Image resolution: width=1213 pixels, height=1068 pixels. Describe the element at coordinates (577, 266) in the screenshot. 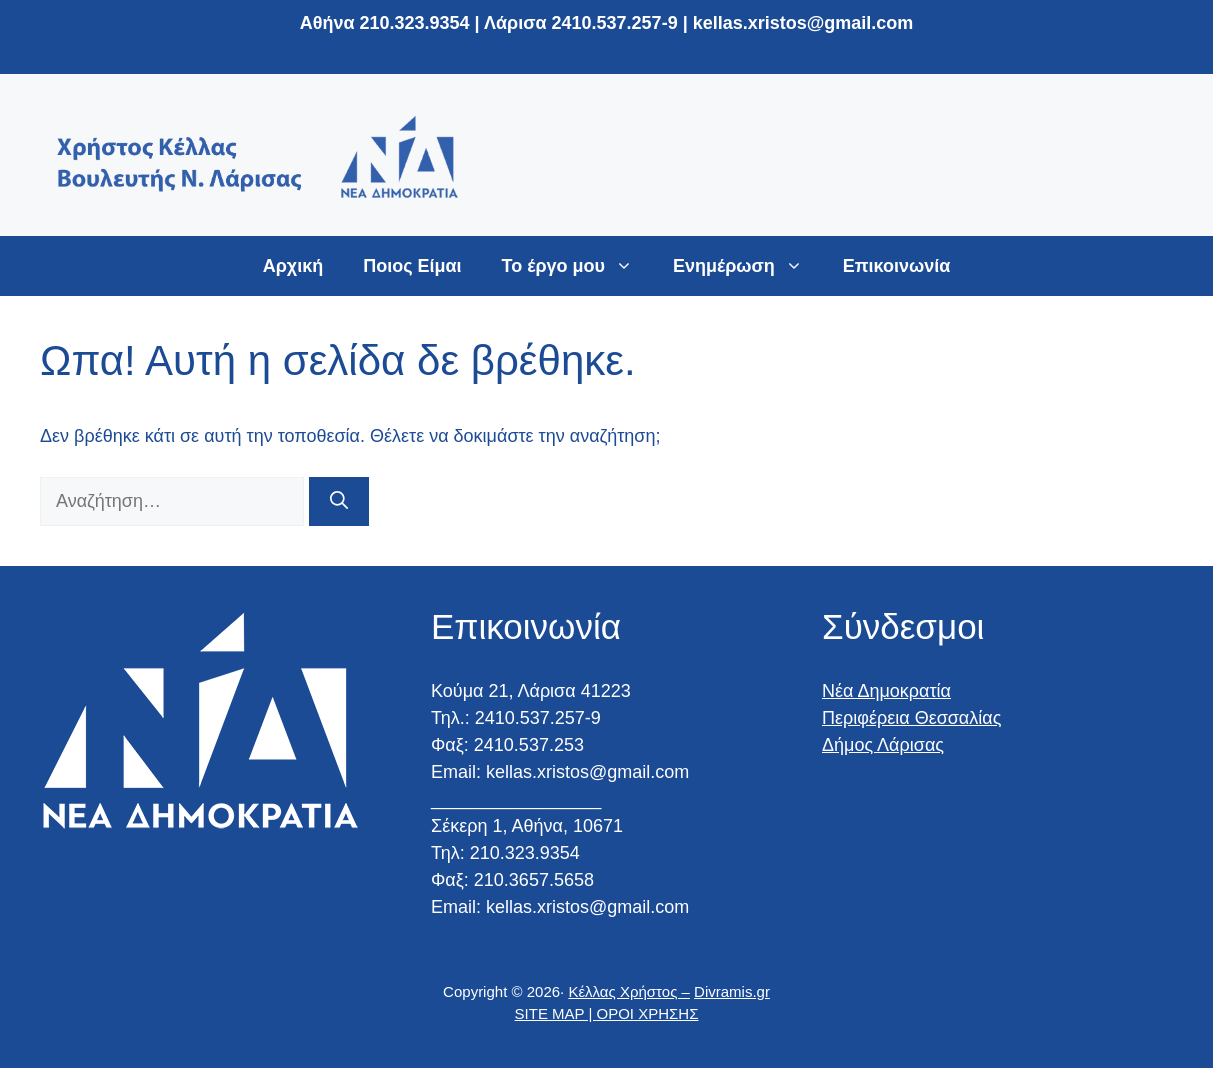

I see `Το έργο μου` at that location.